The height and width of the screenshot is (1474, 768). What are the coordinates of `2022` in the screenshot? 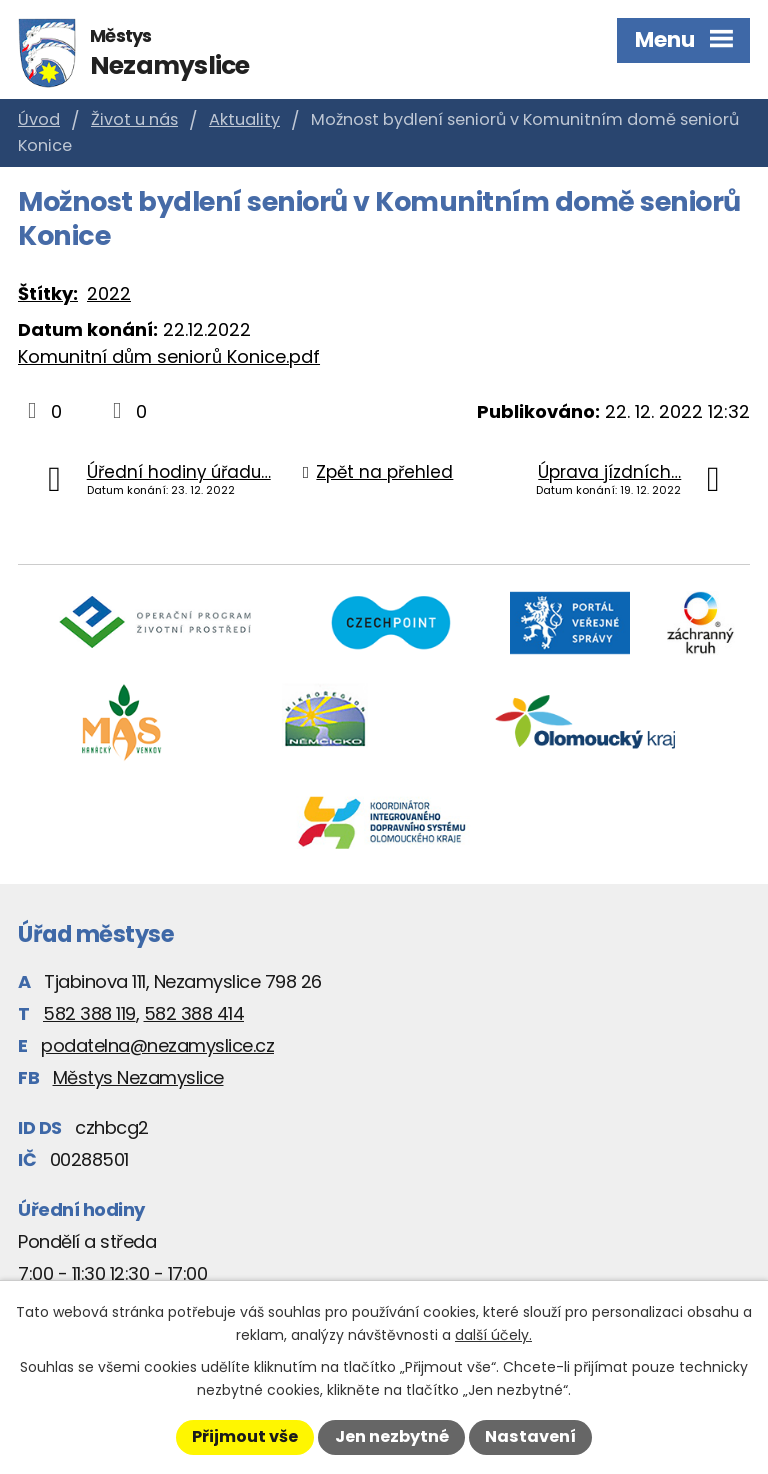 It's located at (109, 293).